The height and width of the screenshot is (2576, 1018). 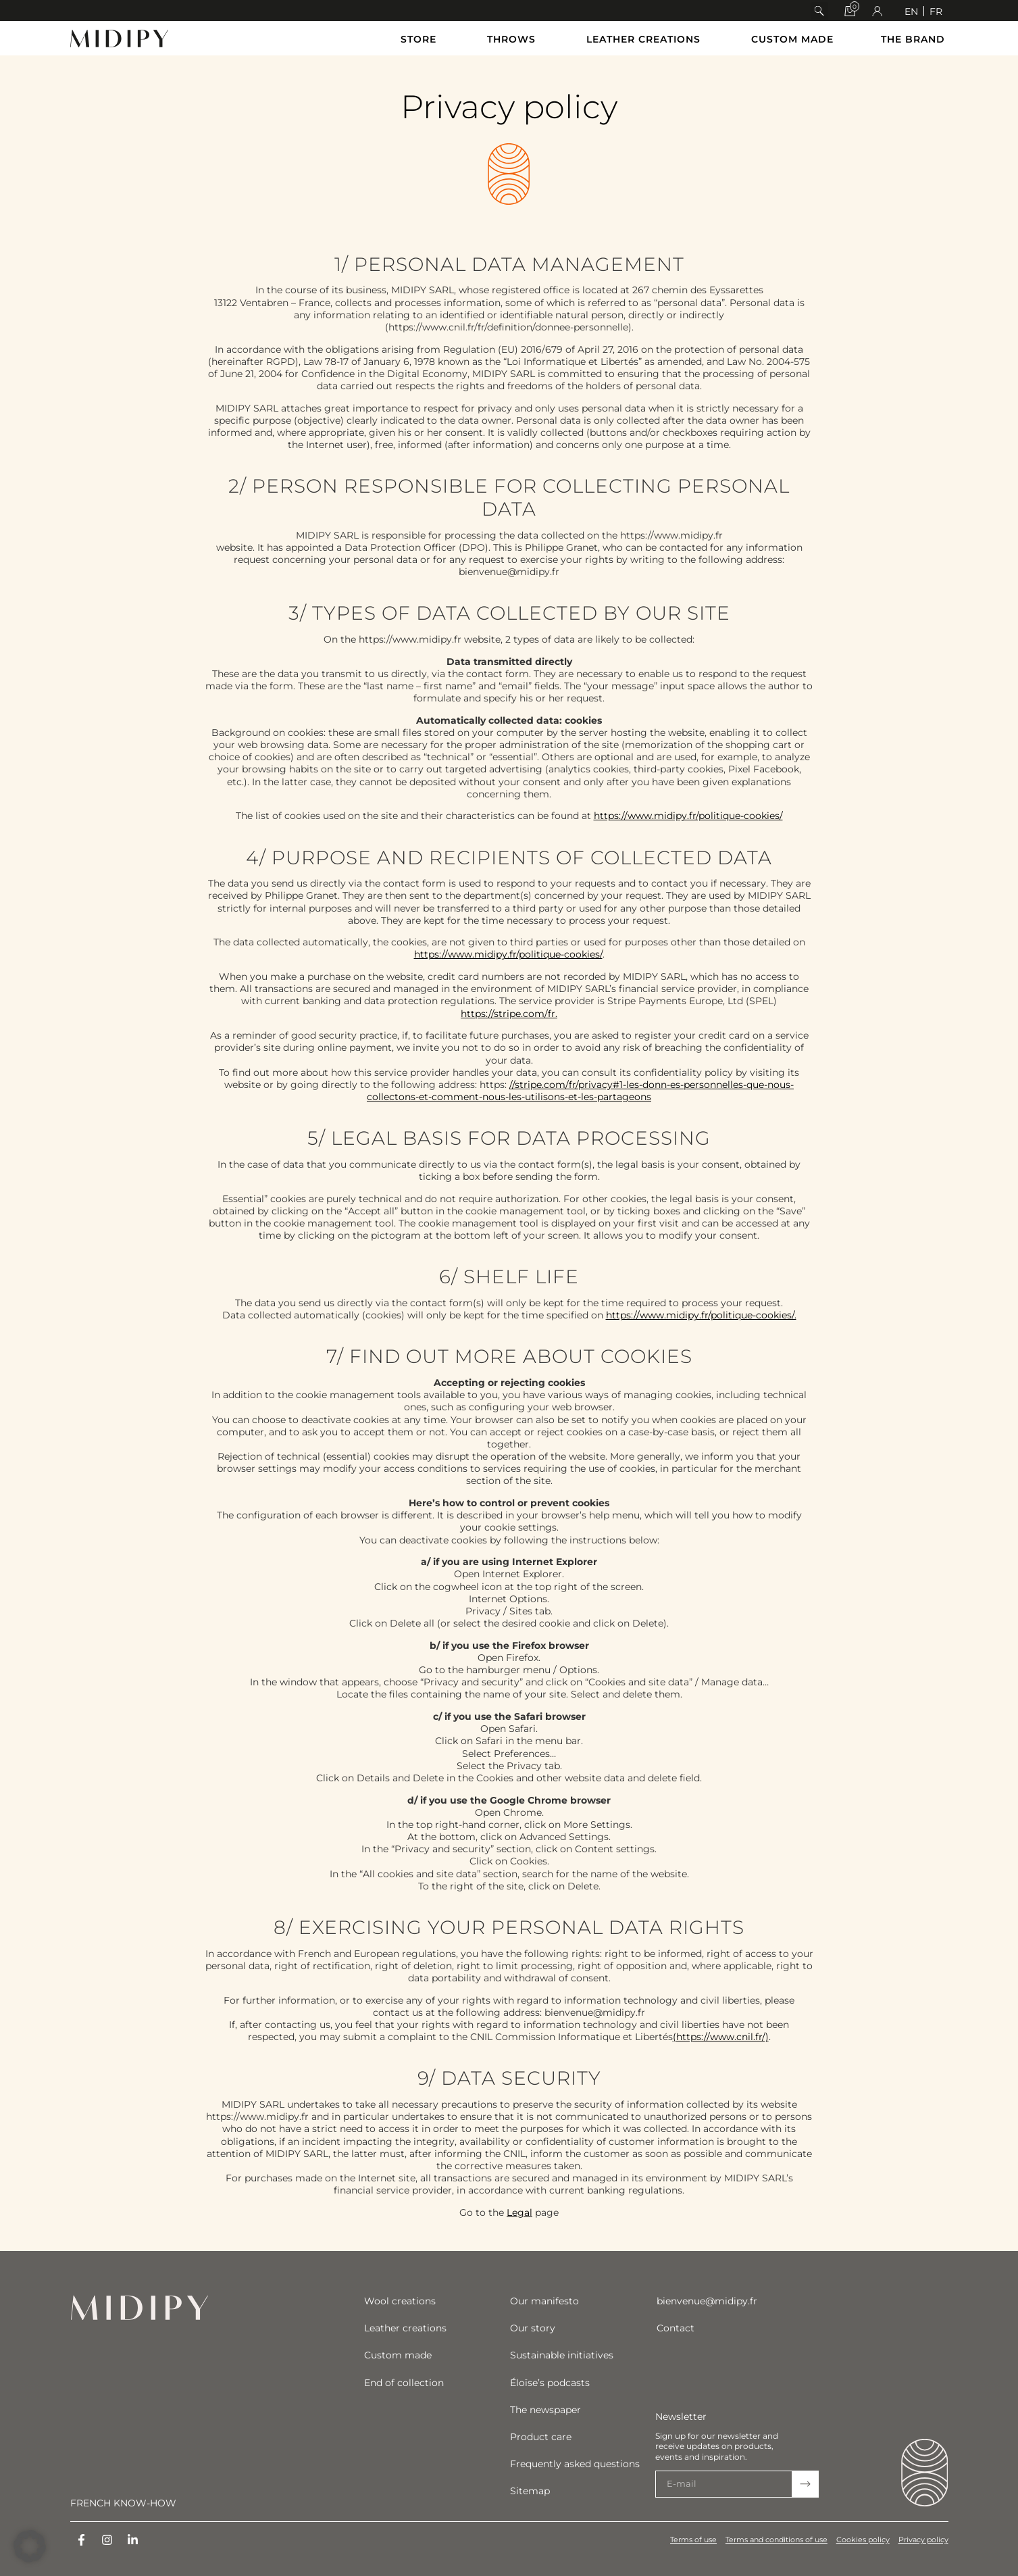 I want to click on Sitemap, so click(x=530, y=2491).